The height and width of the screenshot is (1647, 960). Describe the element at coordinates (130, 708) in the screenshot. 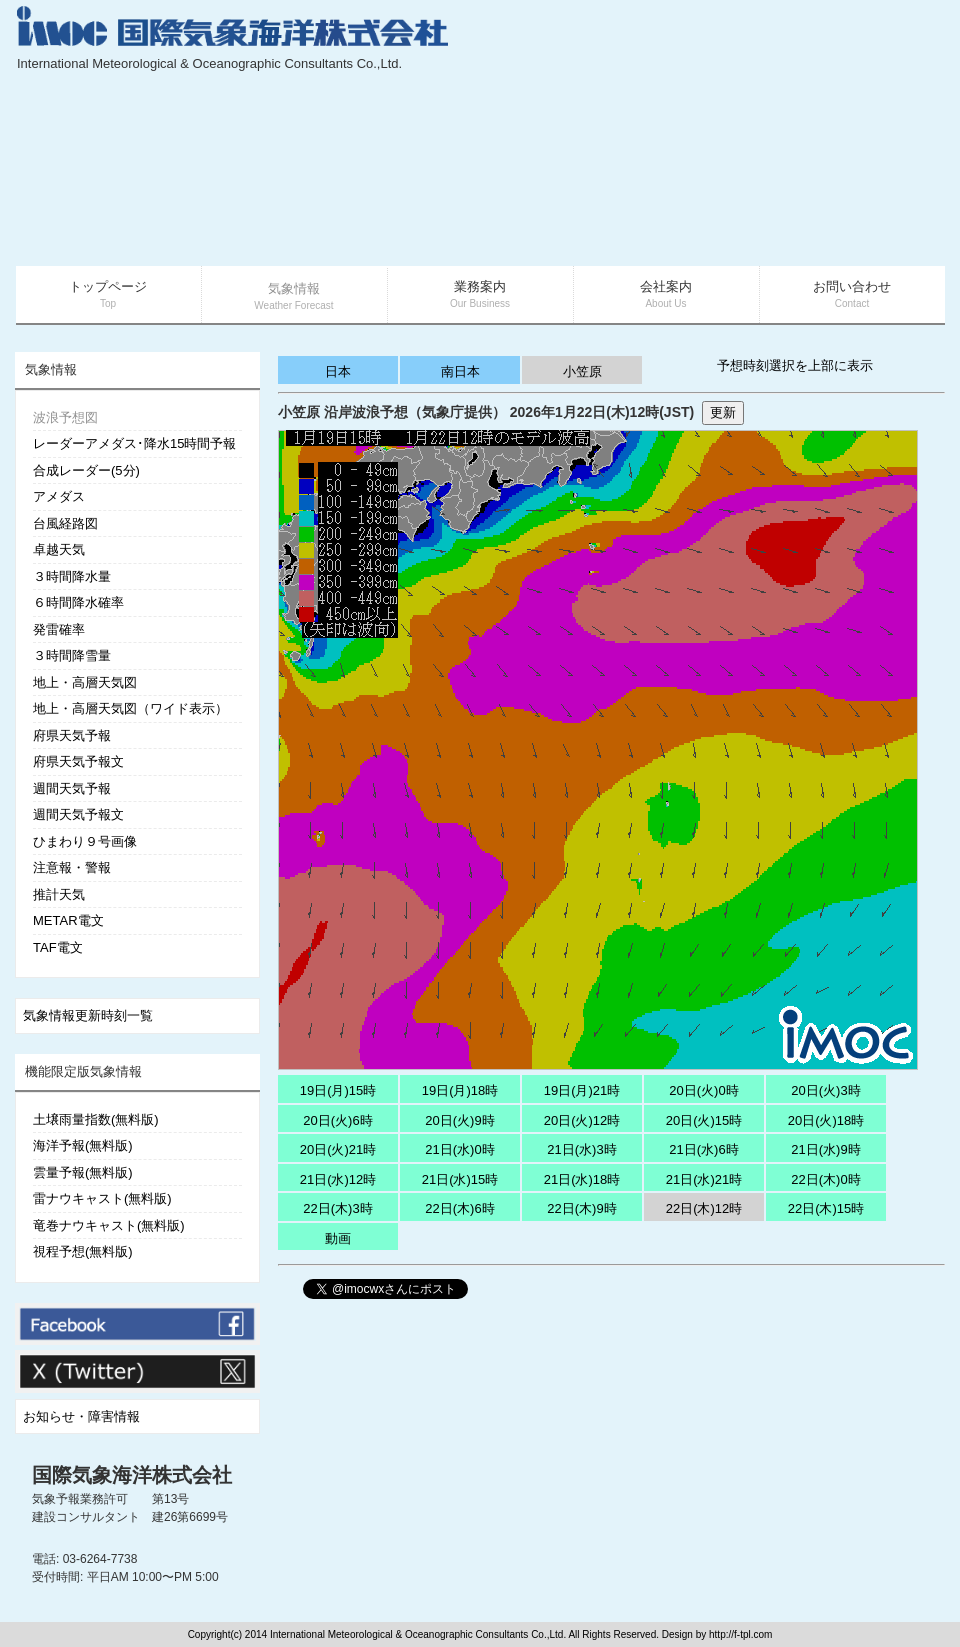

I see `地上・高層天気図（ワイド表示）` at that location.